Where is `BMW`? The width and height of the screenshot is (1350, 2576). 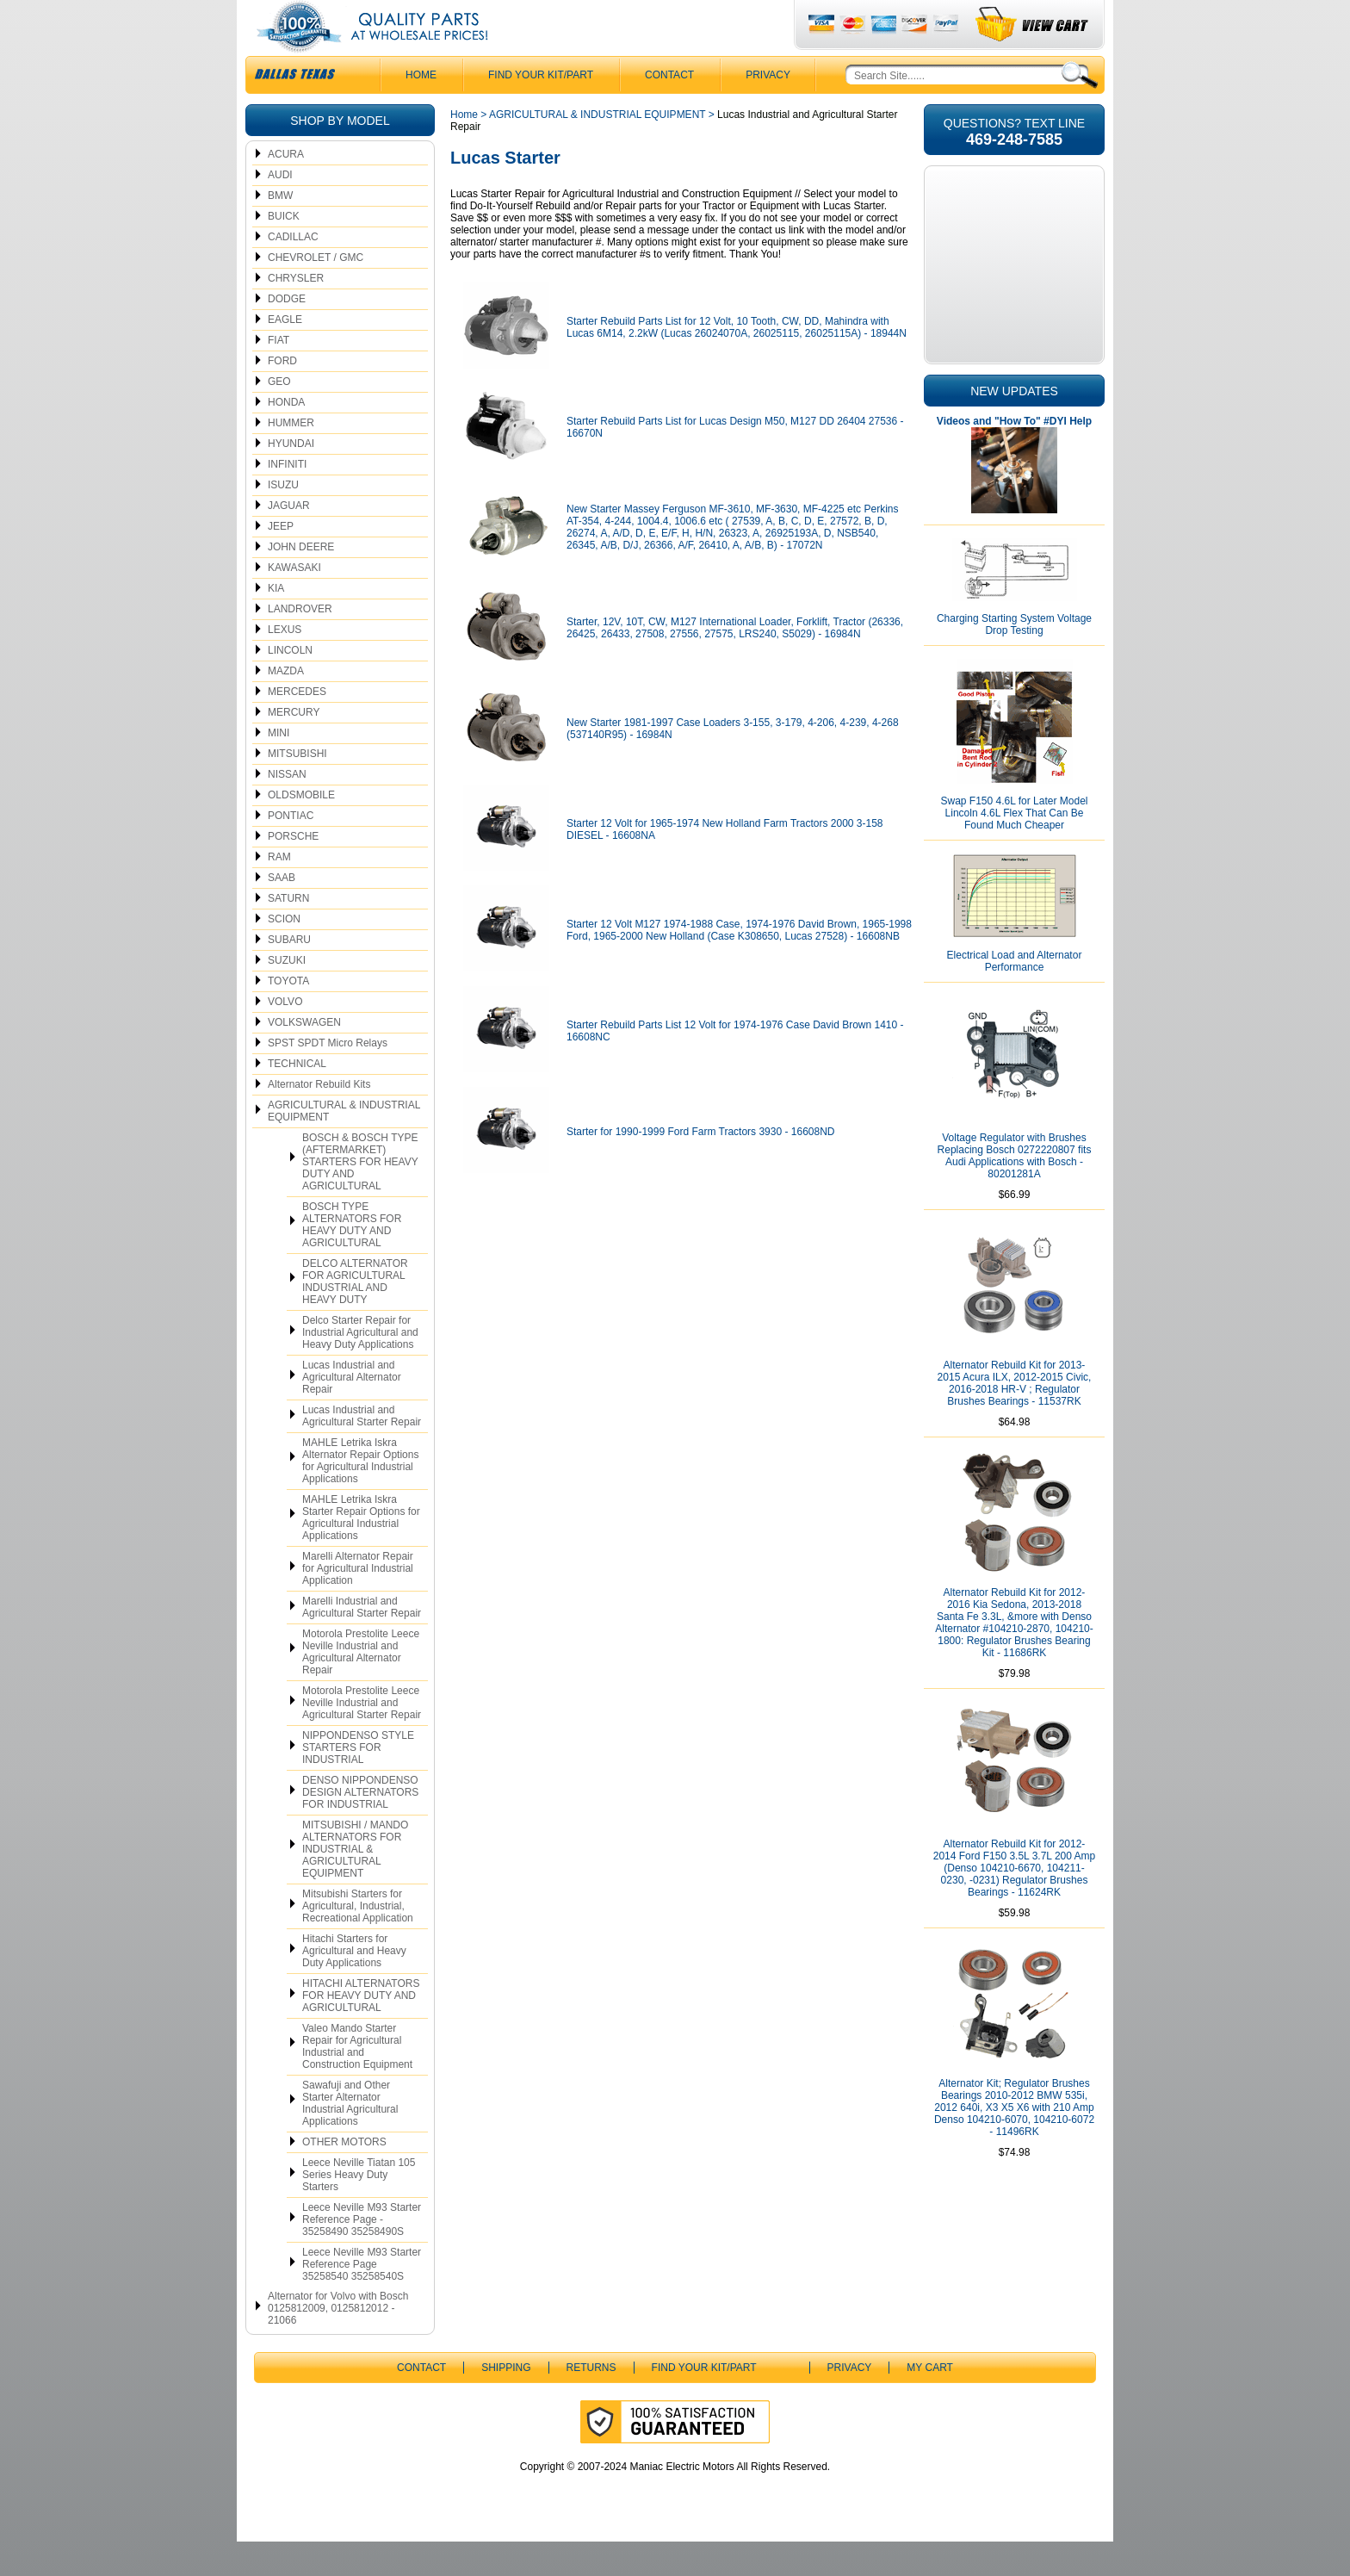 BMW is located at coordinates (280, 230).